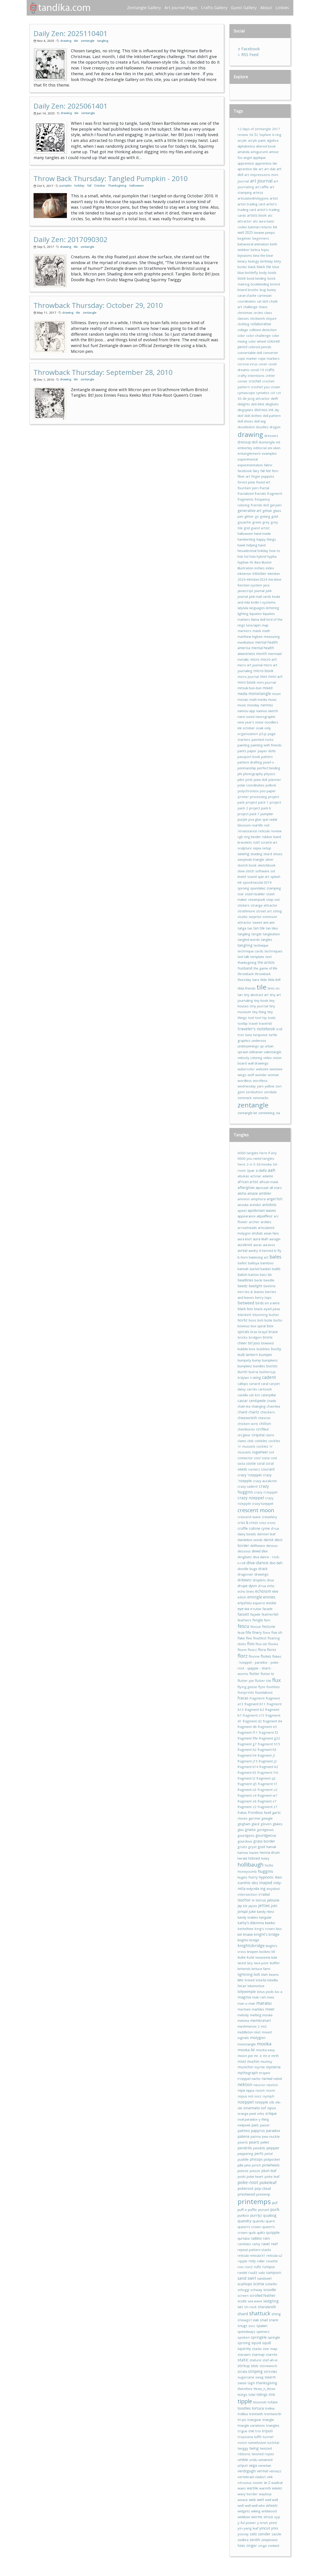 The height and width of the screenshot is (2576, 320). What do you see at coordinates (244, 2354) in the screenshot?
I see `starawn` at bounding box center [244, 2354].